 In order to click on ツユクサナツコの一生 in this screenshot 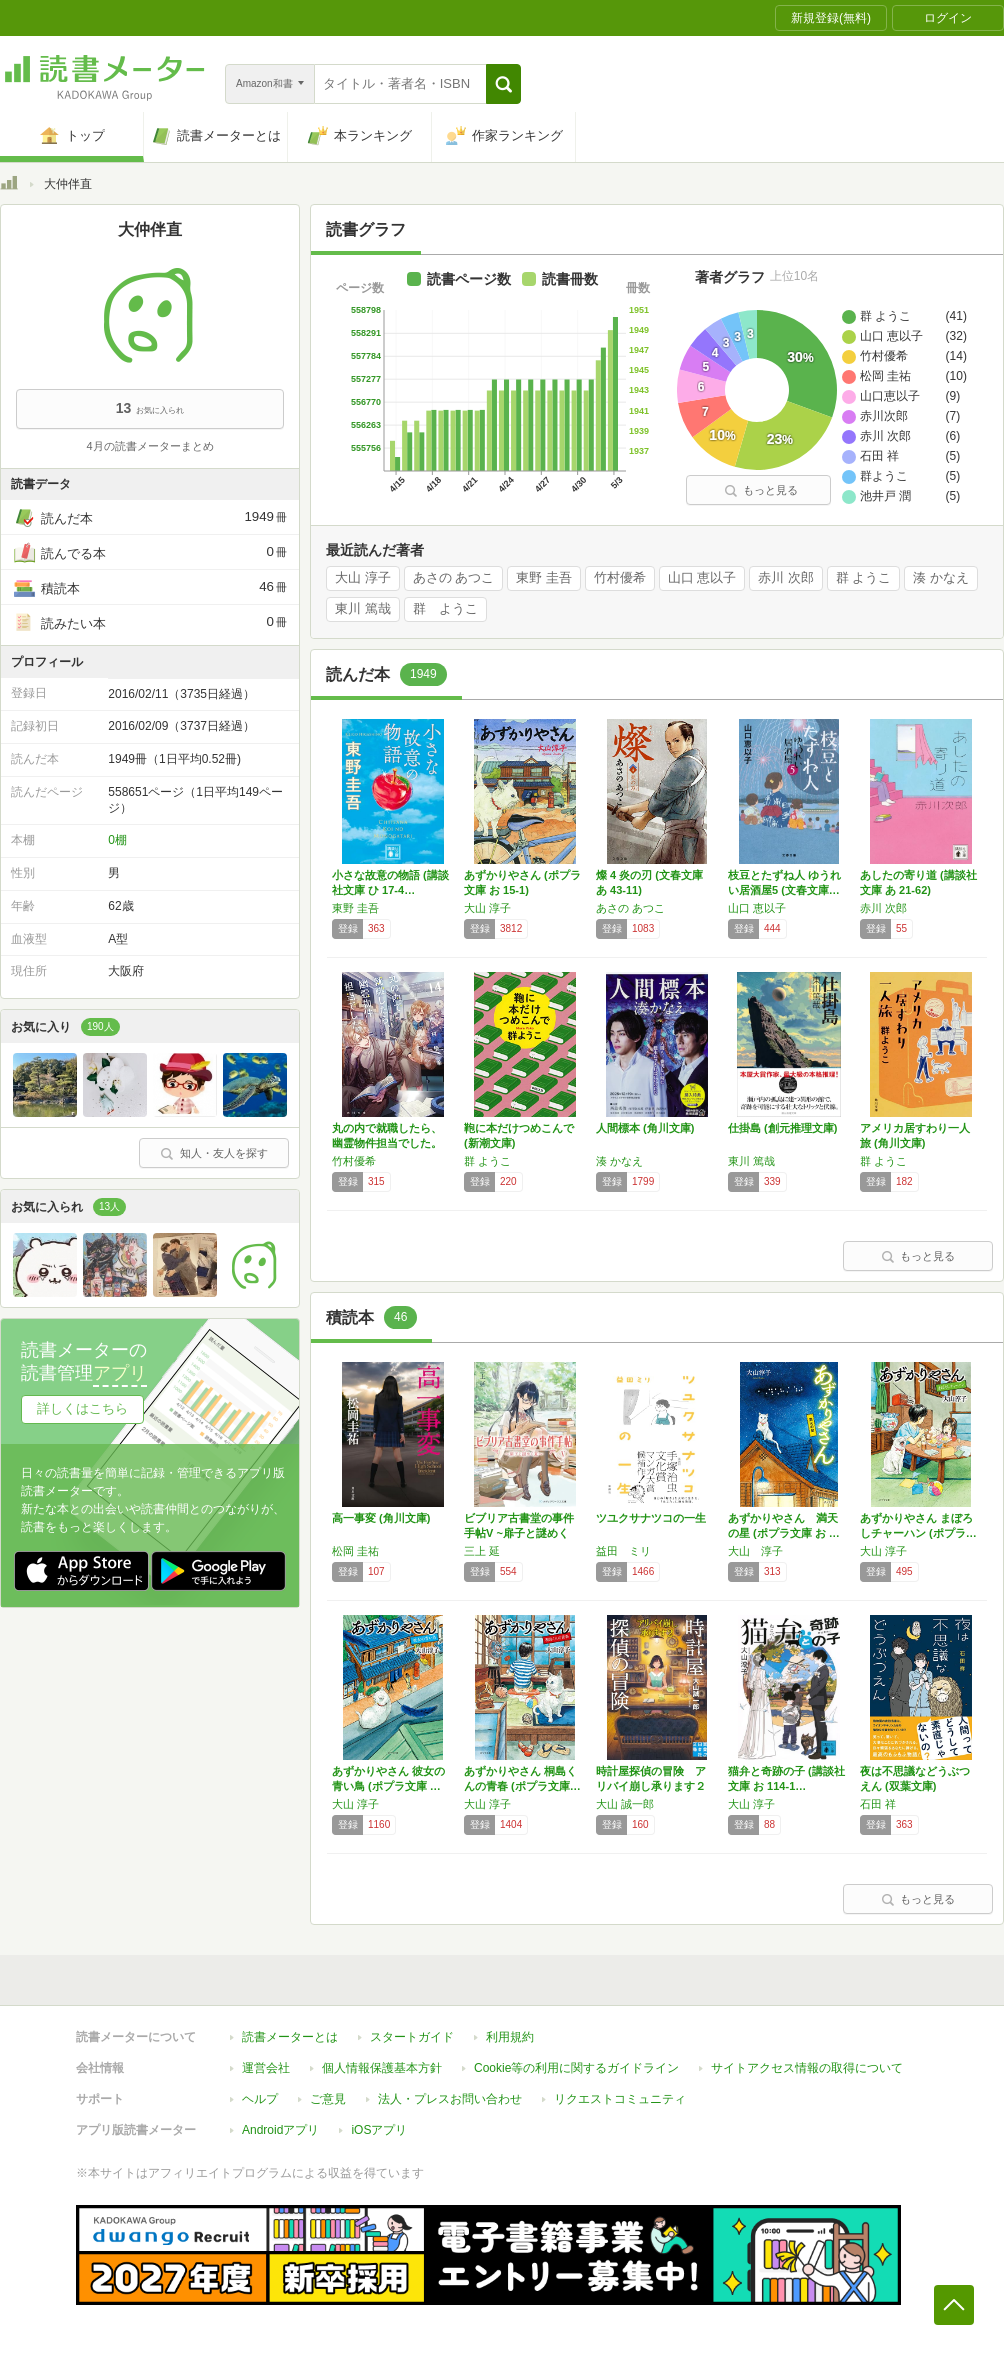, I will do `click(651, 1518)`.